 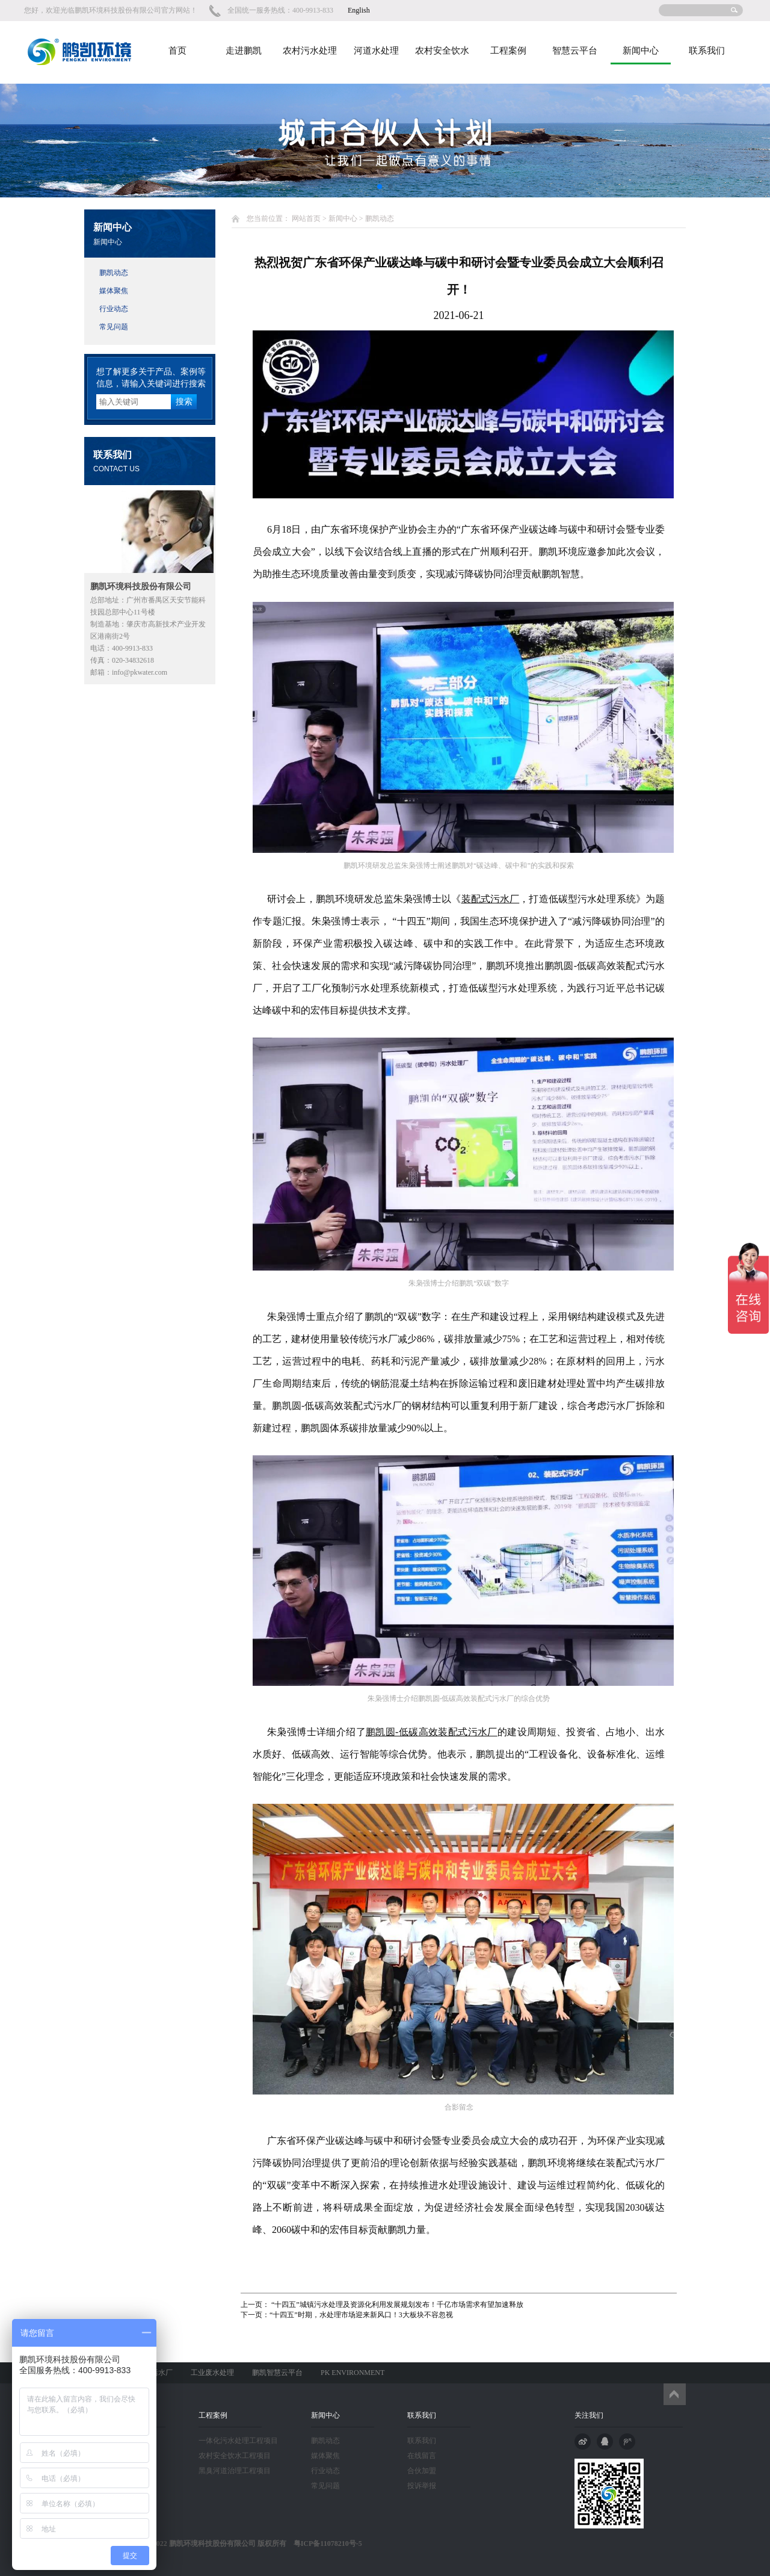 I want to click on 合伙加盟, so click(x=421, y=2470).